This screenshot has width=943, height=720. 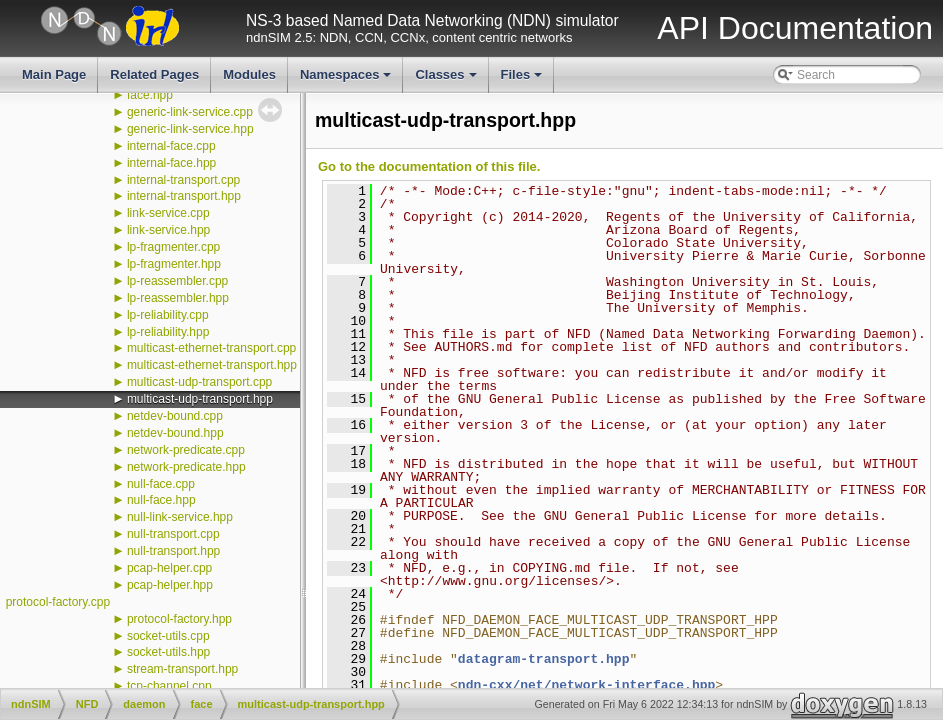 What do you see at coordinates (168, 230) in the screenshot?
I see `link-service.hpp` at bounding box center [168, 230].